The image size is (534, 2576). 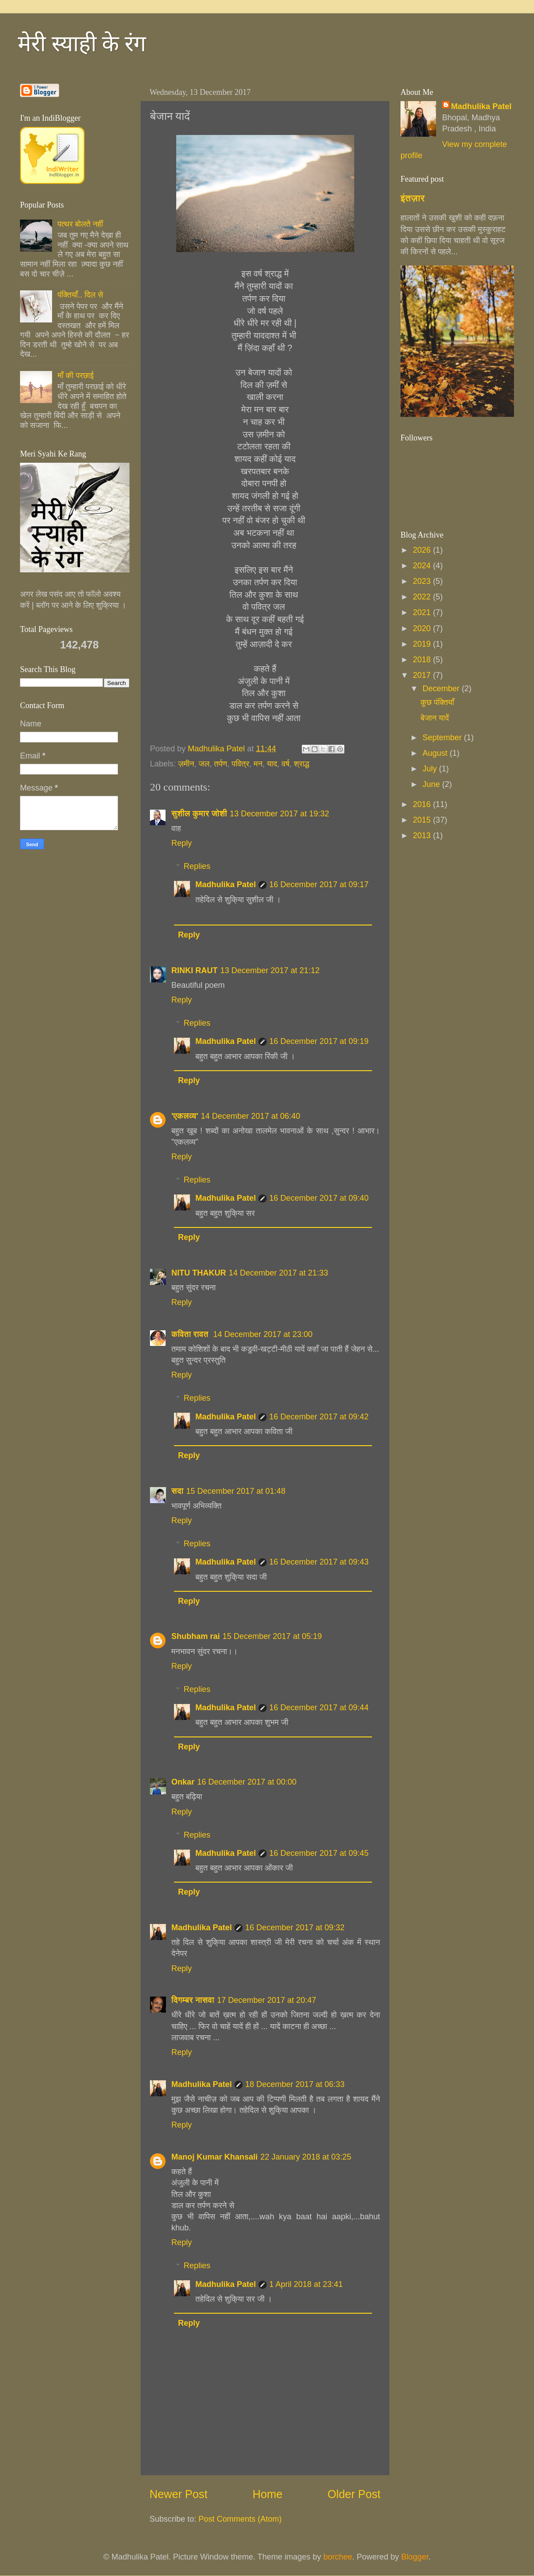 I want to click on RINKI RAUT, so click(x=194, y=970).